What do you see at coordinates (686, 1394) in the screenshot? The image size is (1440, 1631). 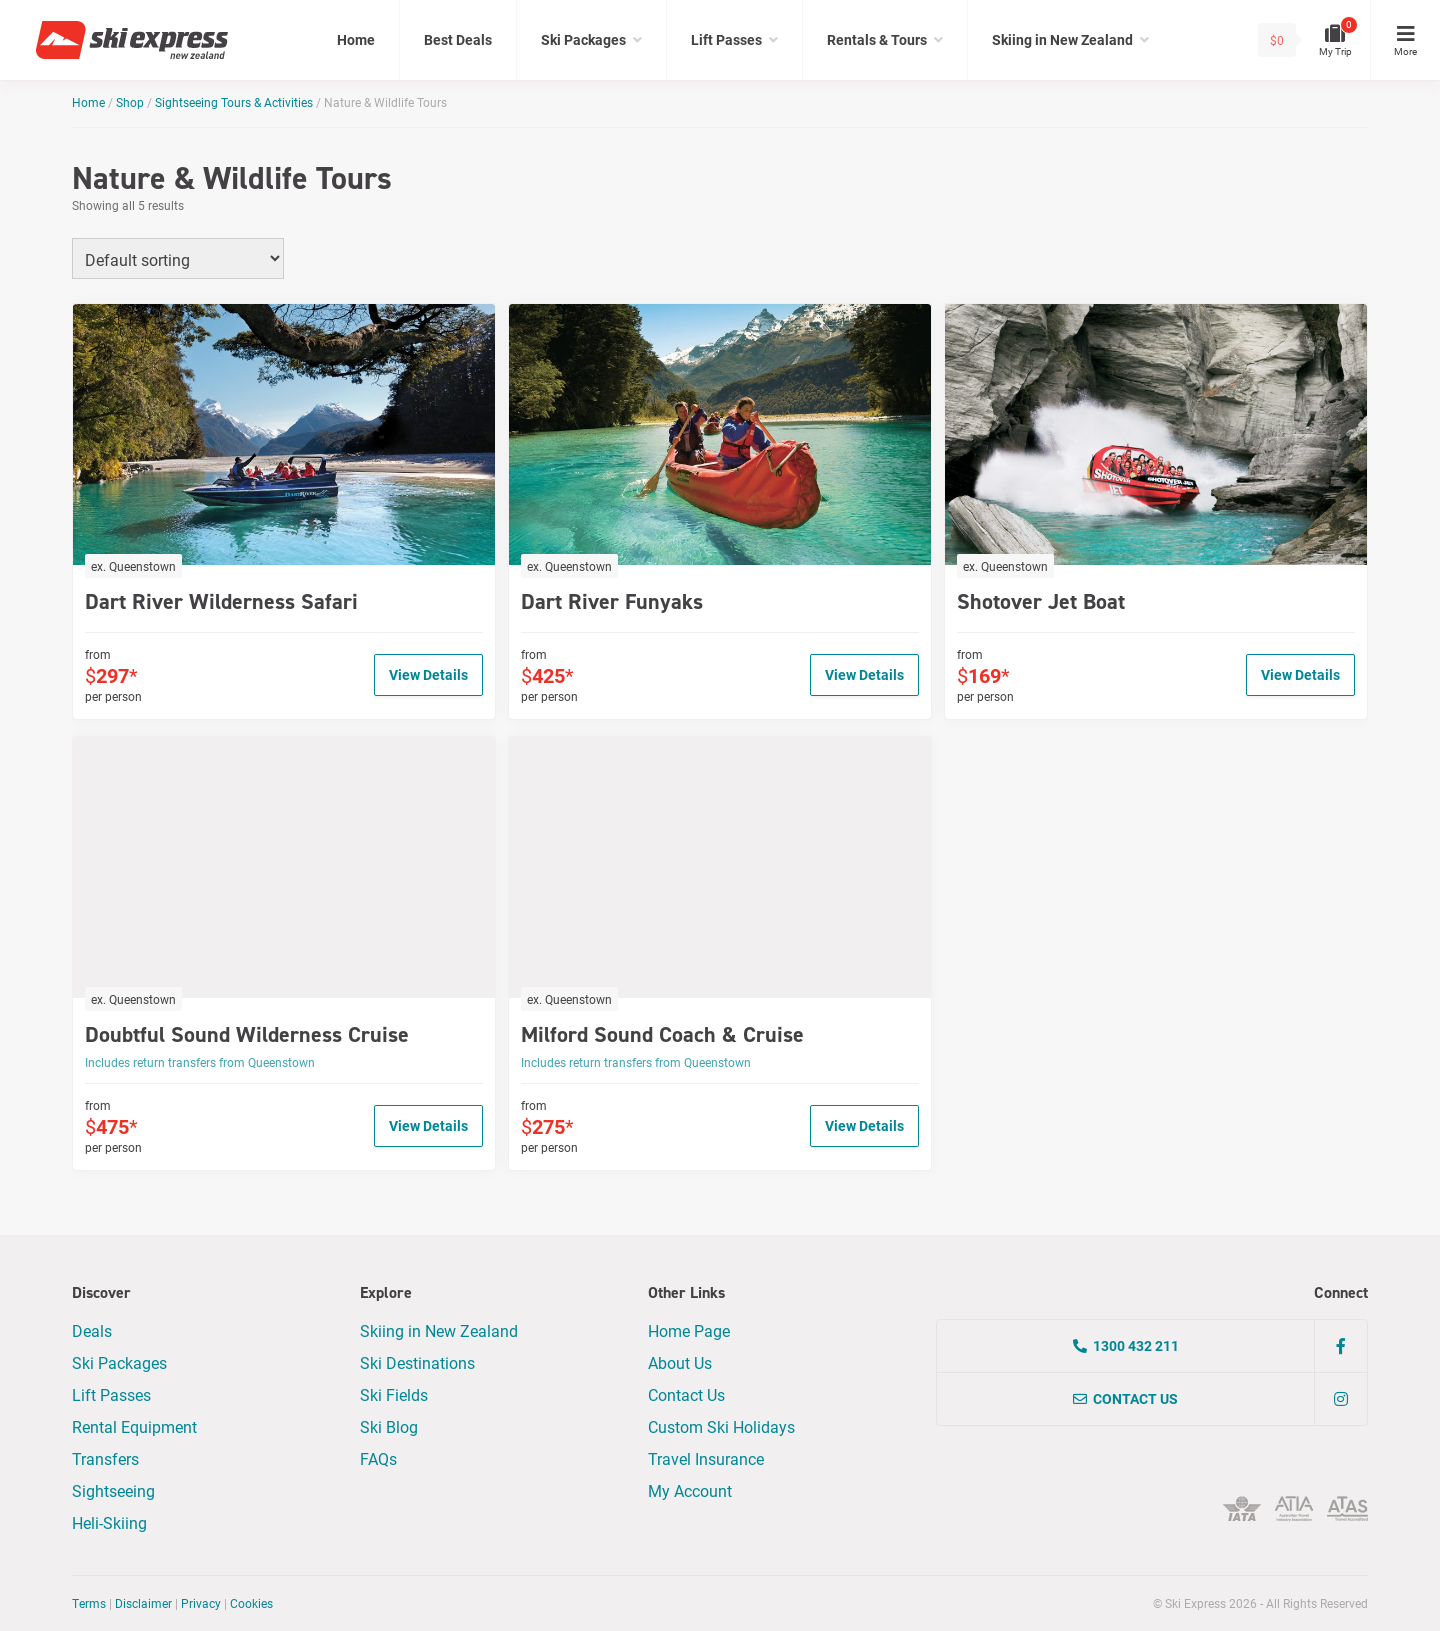 I see `Contact Us` at bounding box center [686, 1394].